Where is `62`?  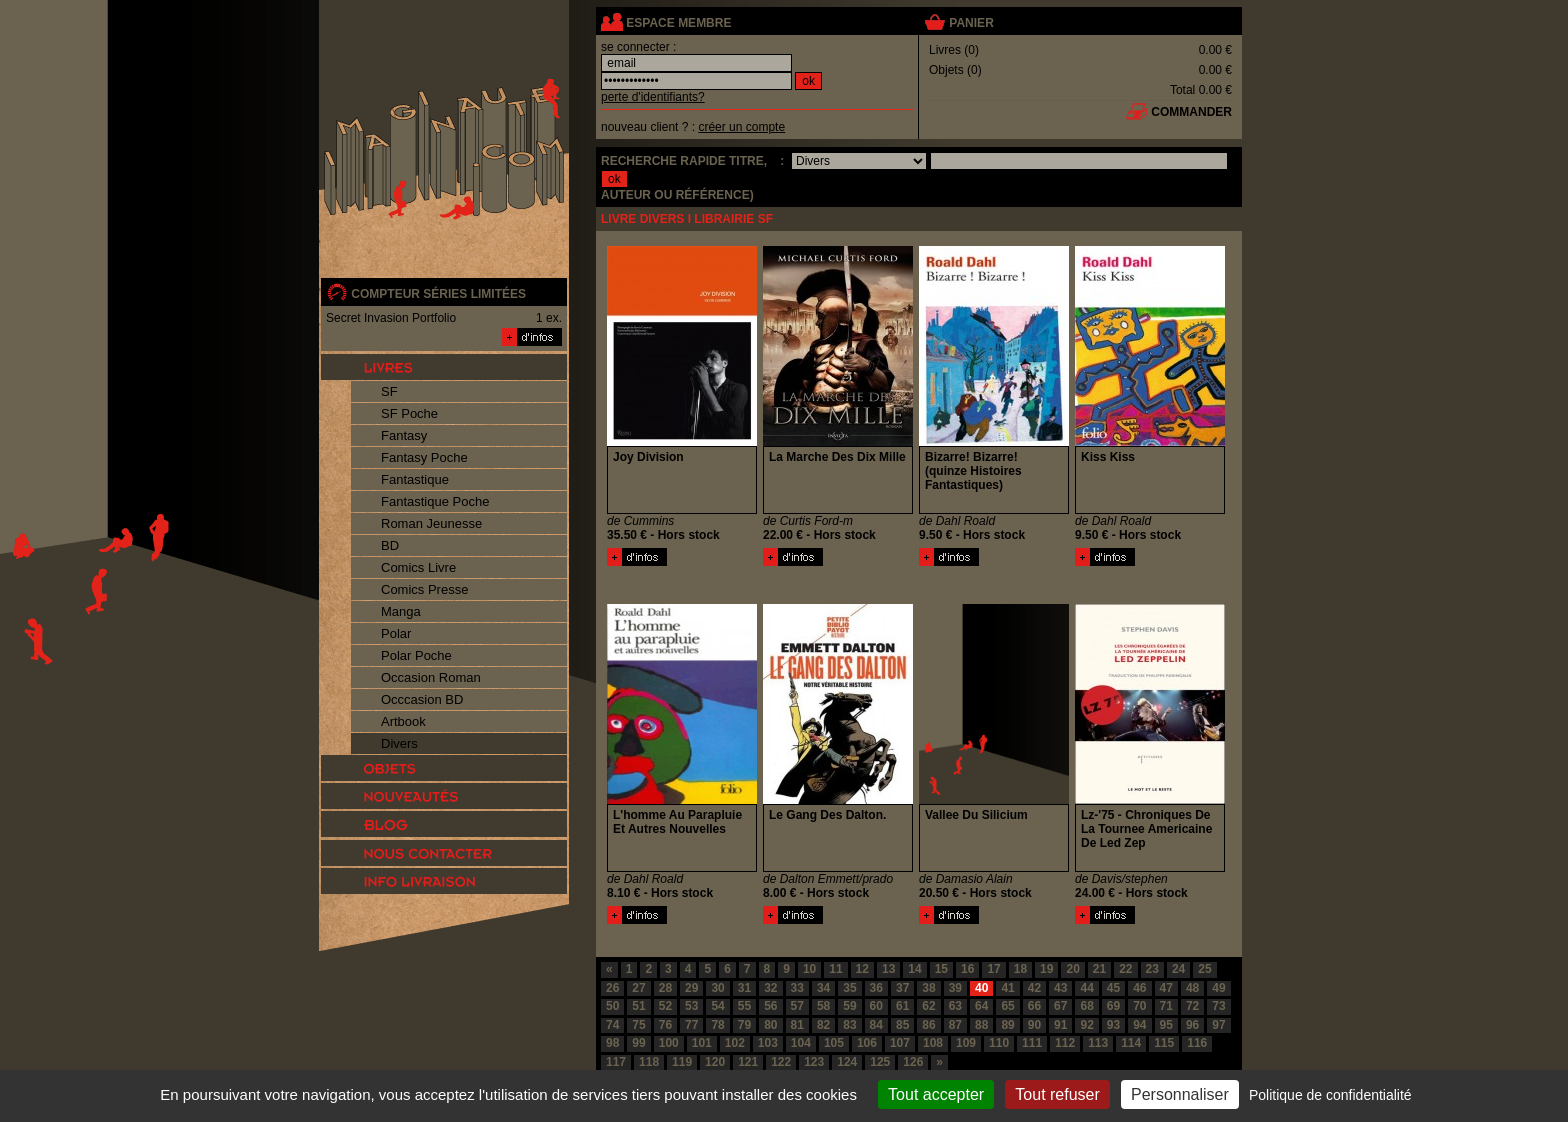
62 is located at coordinates (928, 1006).